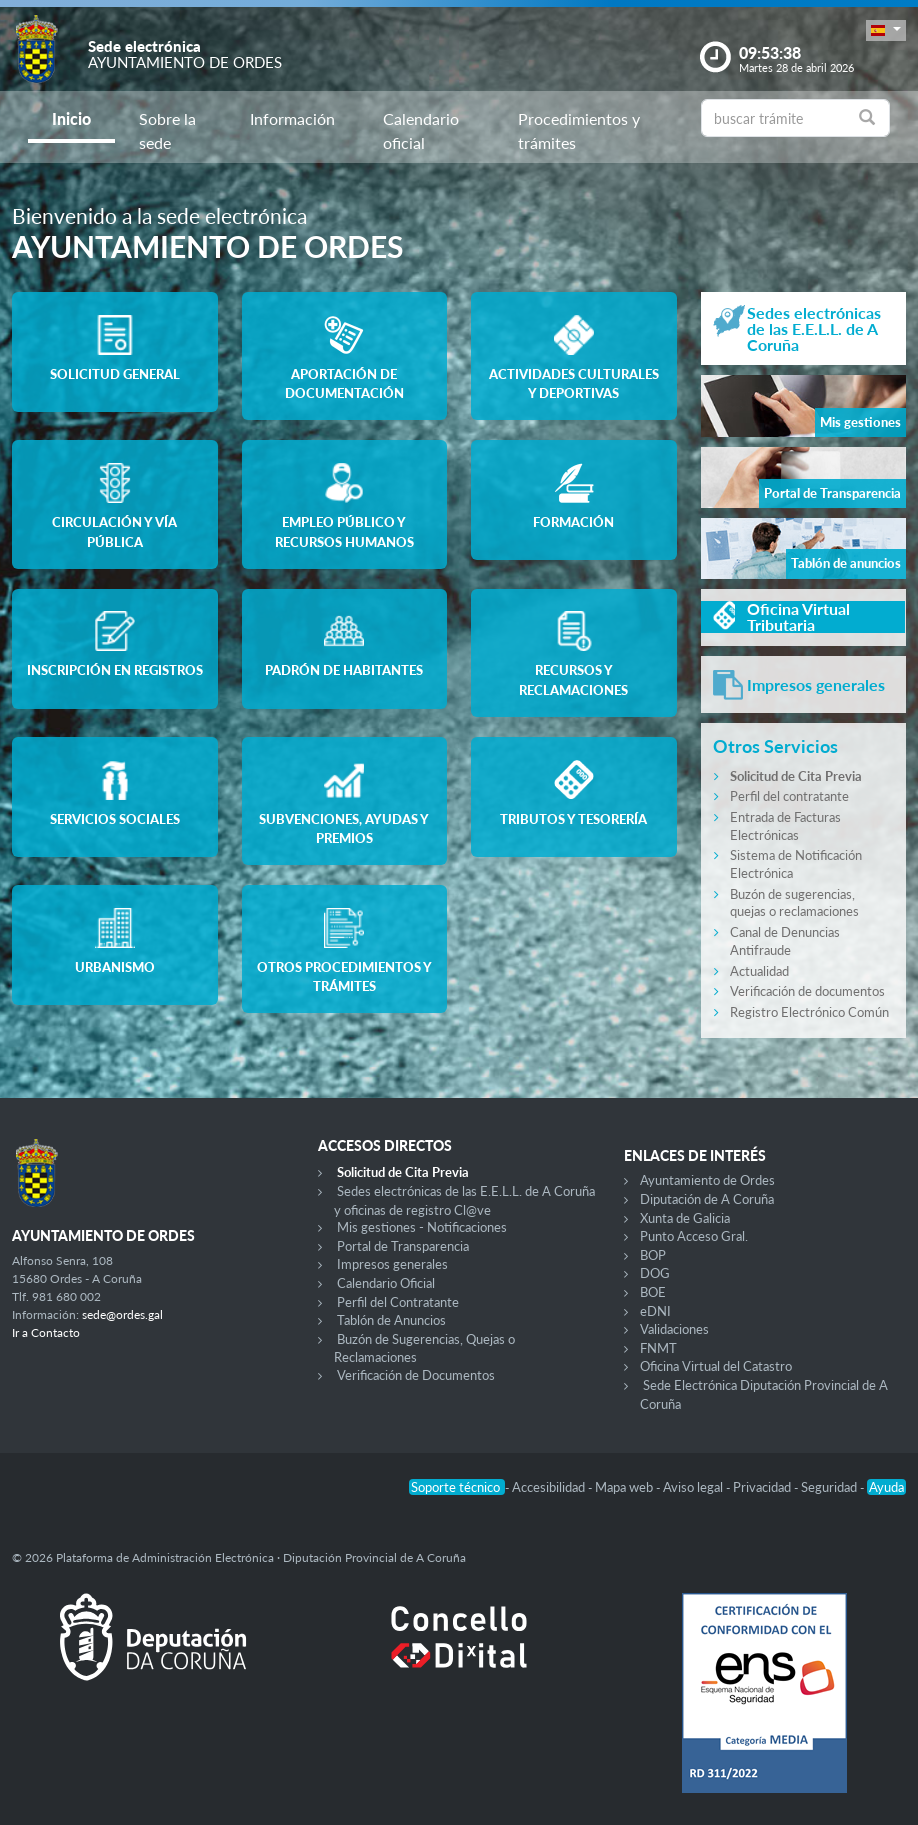  What do you see at coordinates (392, 1264) in the screenshot?
I see `Impresos generales` at bounding box center [392, 1264].